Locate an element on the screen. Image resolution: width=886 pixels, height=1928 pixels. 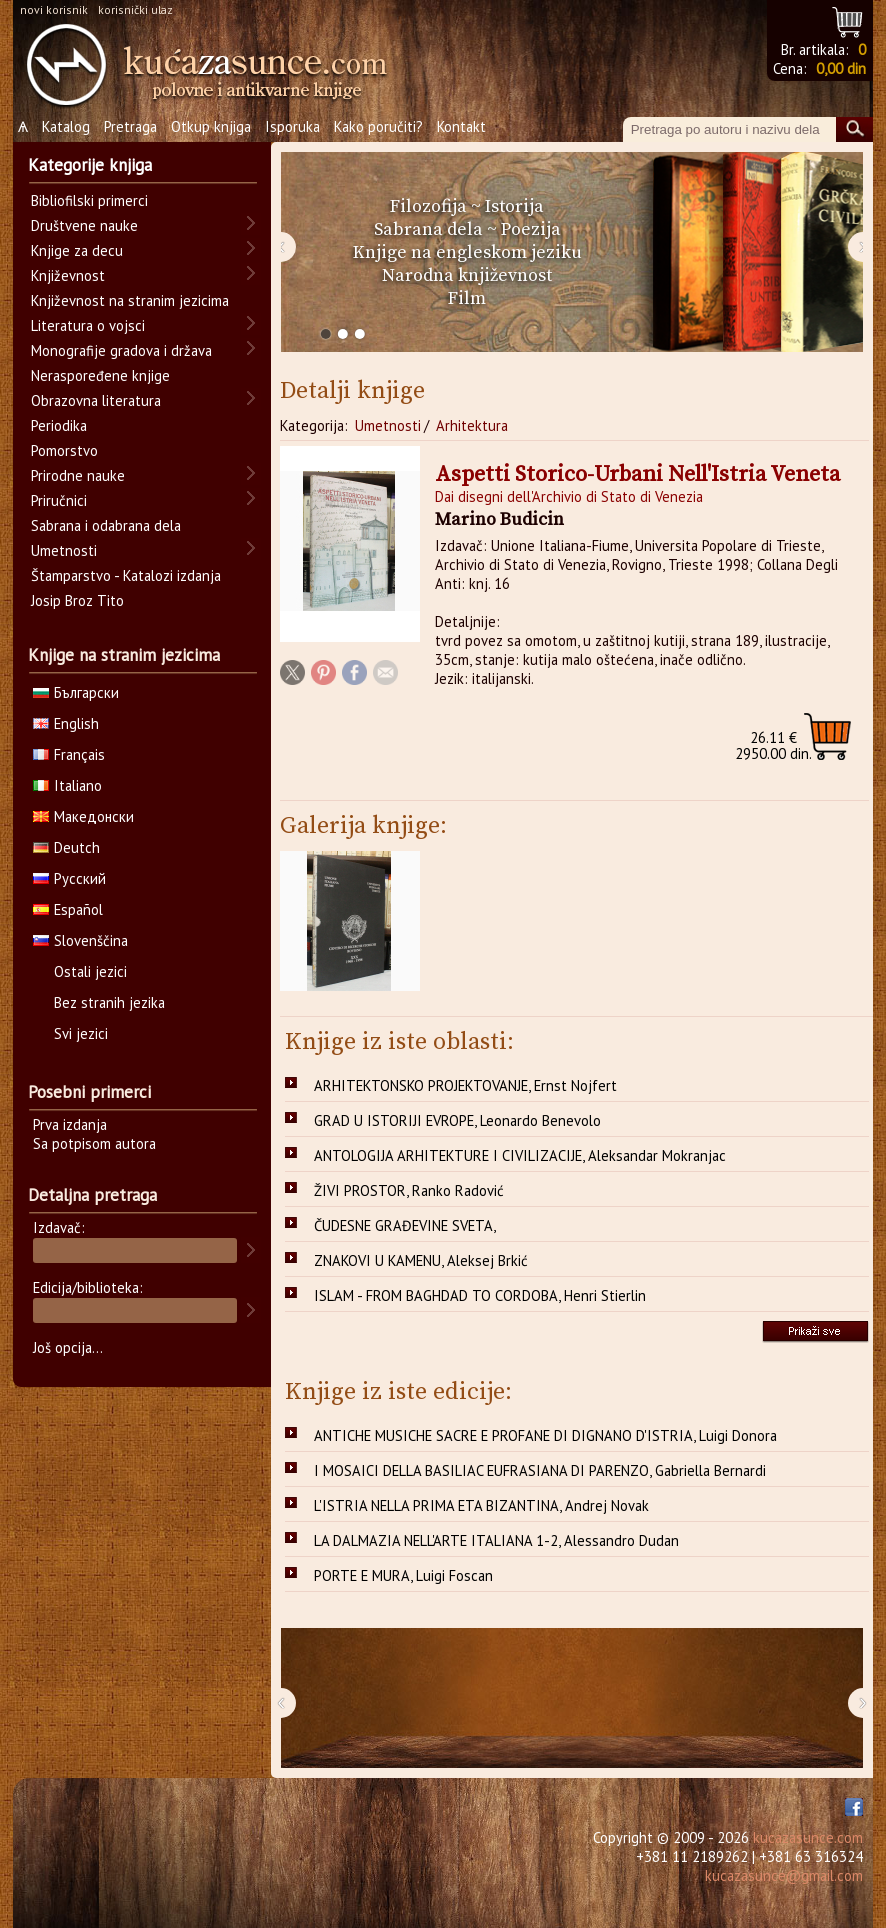
novi korisnik is located at coordinates (54, 9).